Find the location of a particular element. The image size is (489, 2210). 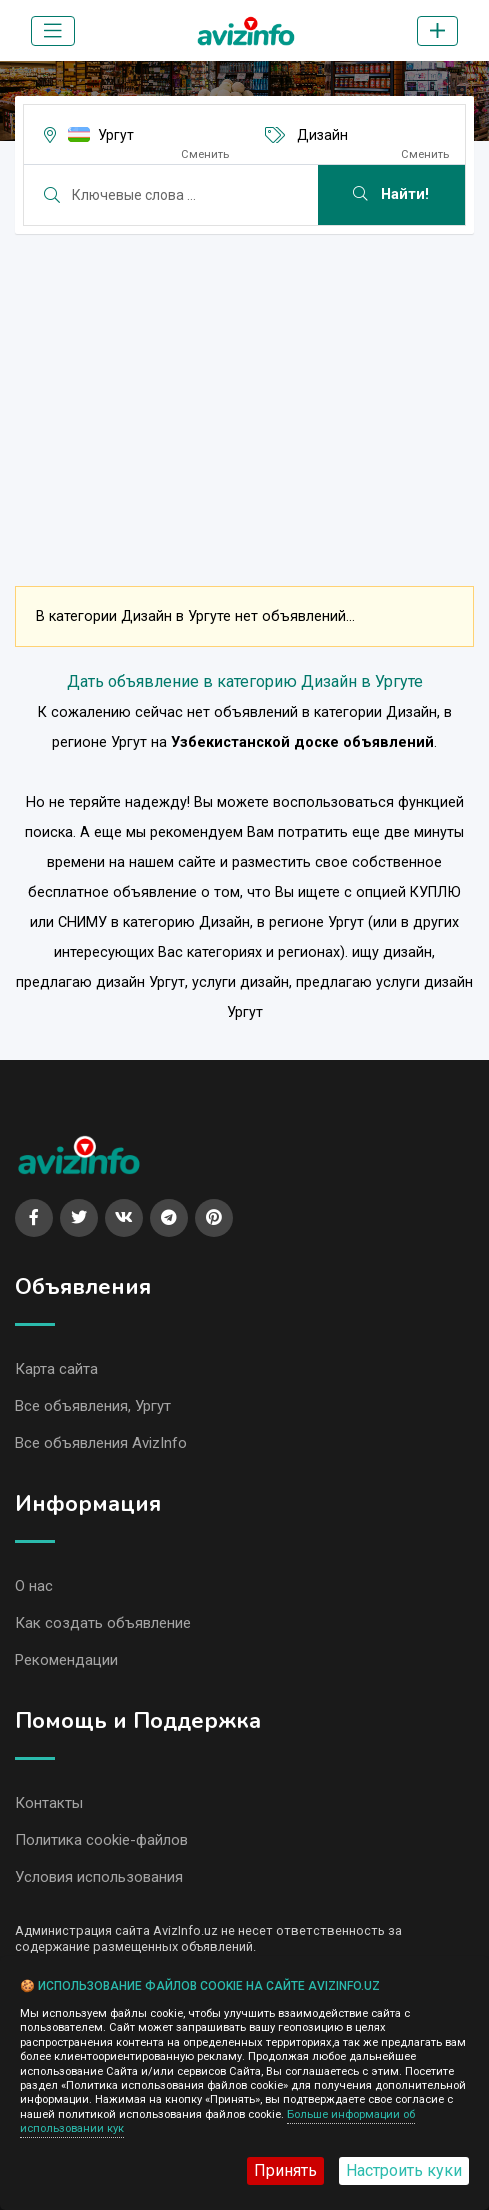

Контакты is located at coordinates (49, 1803).